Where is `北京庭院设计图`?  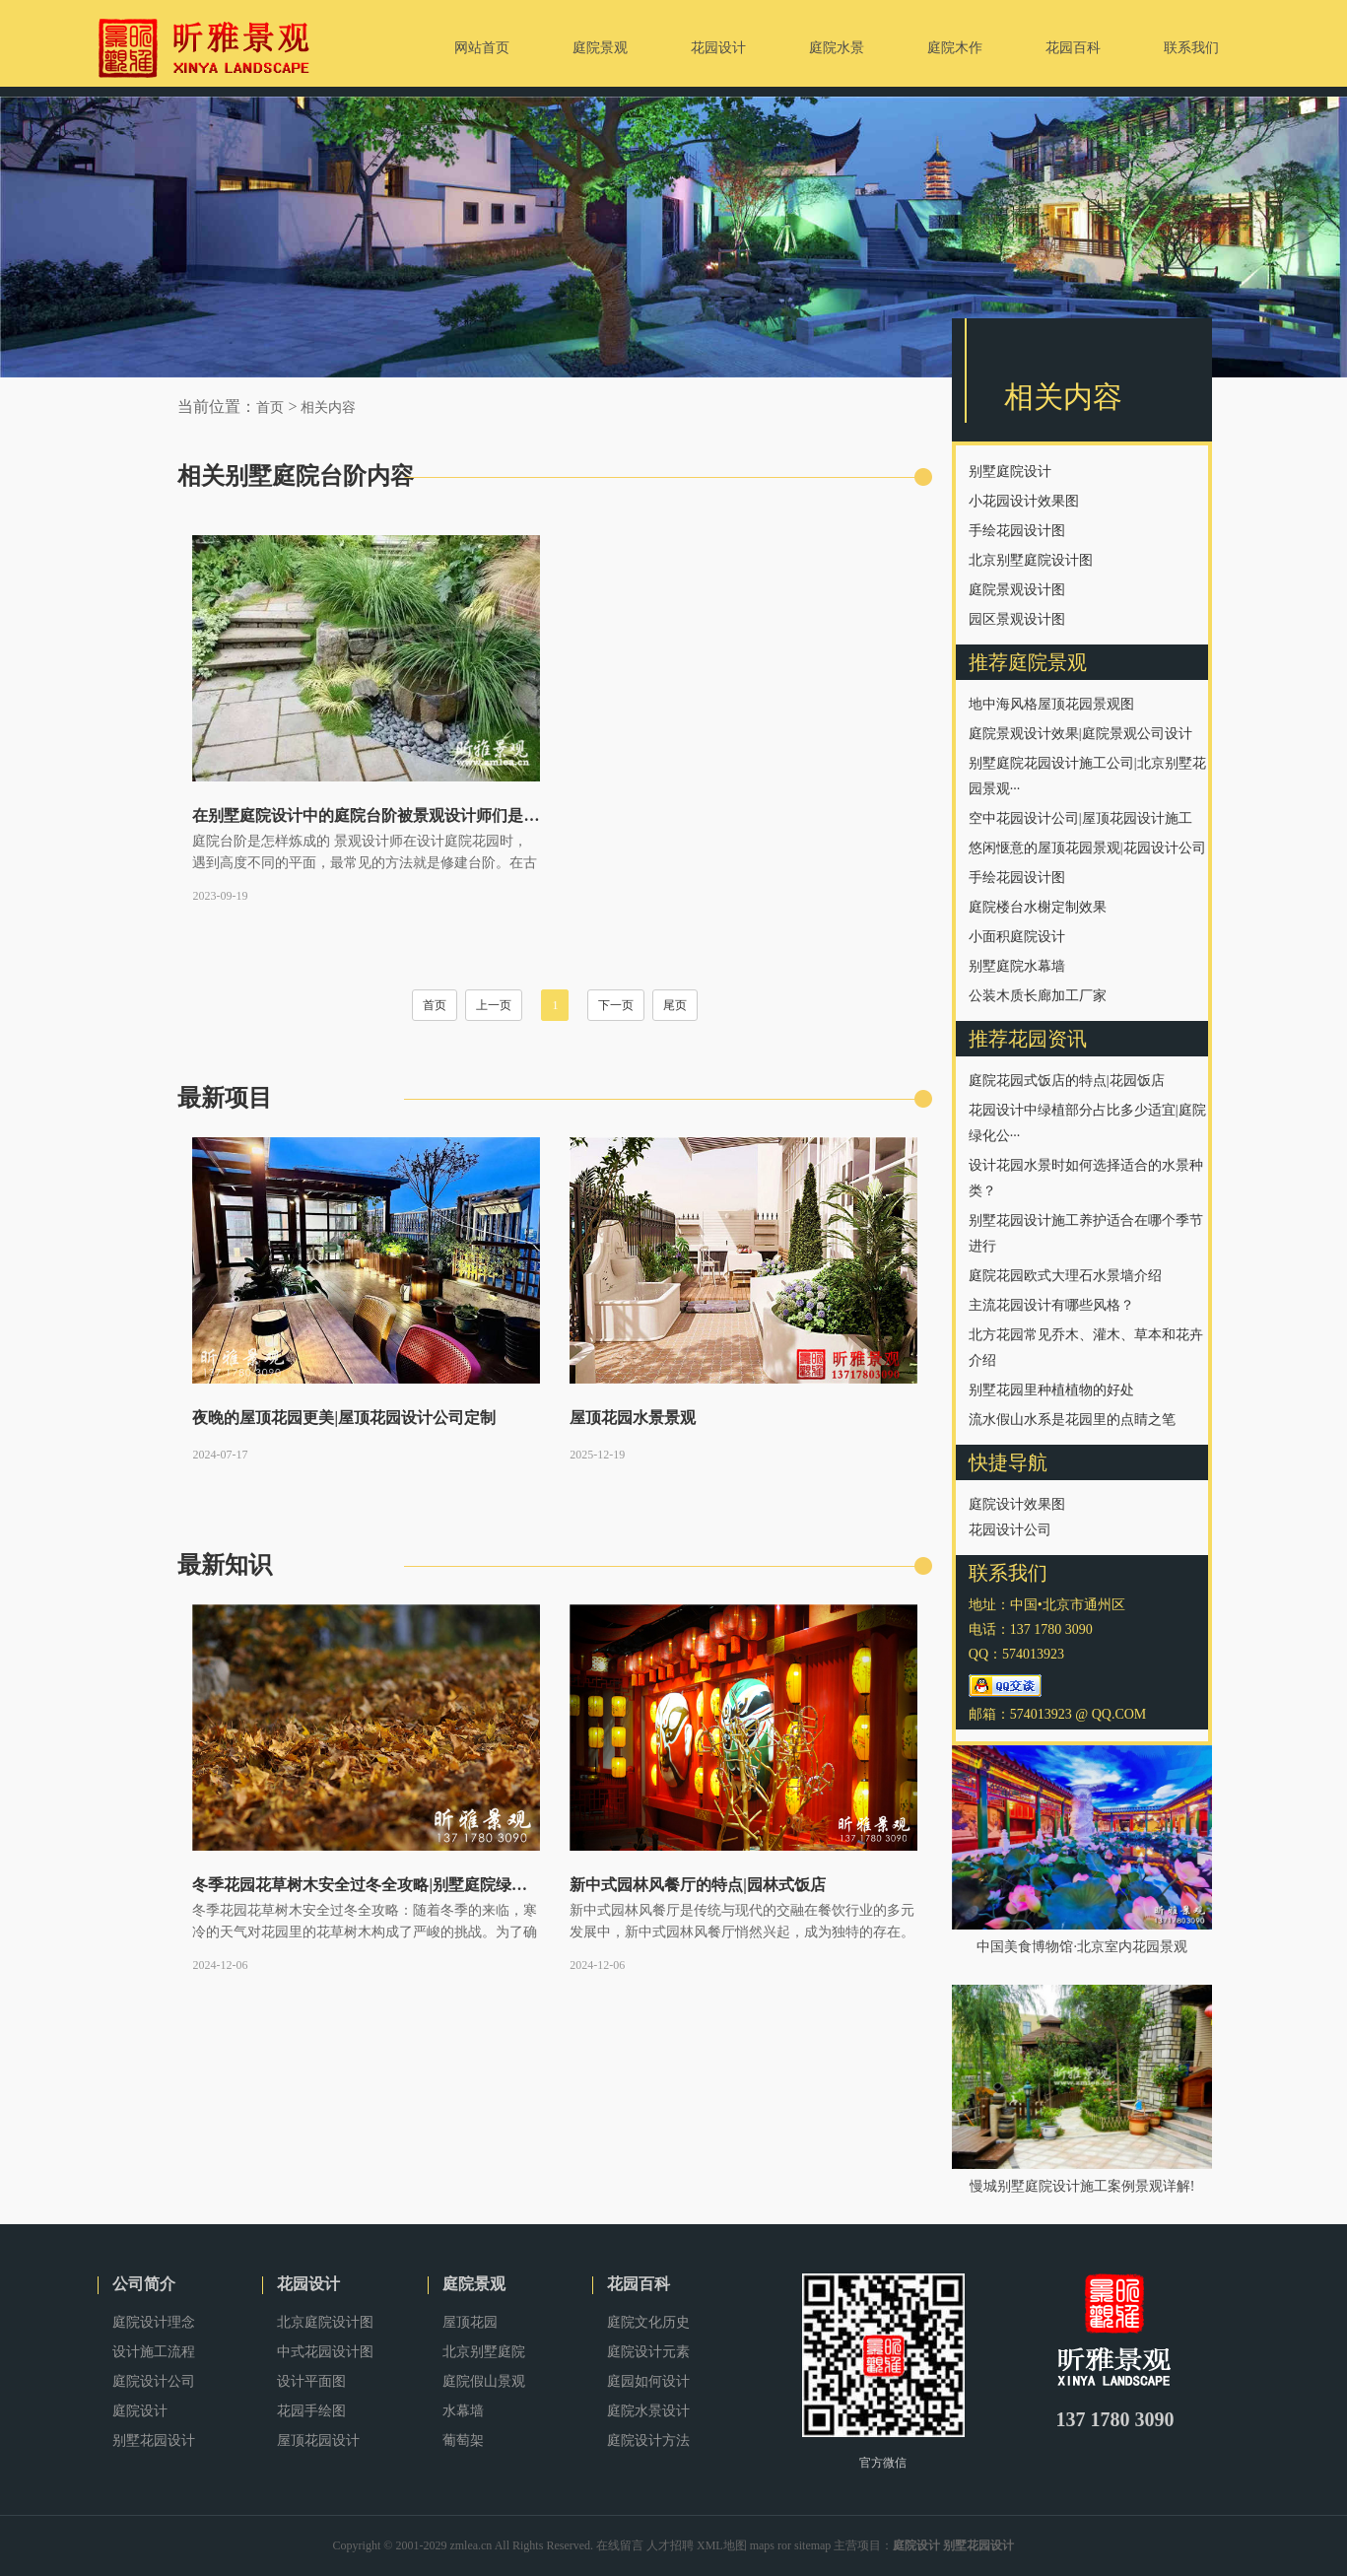 北京庭院设计图 is located at coordinates (325, 2322).